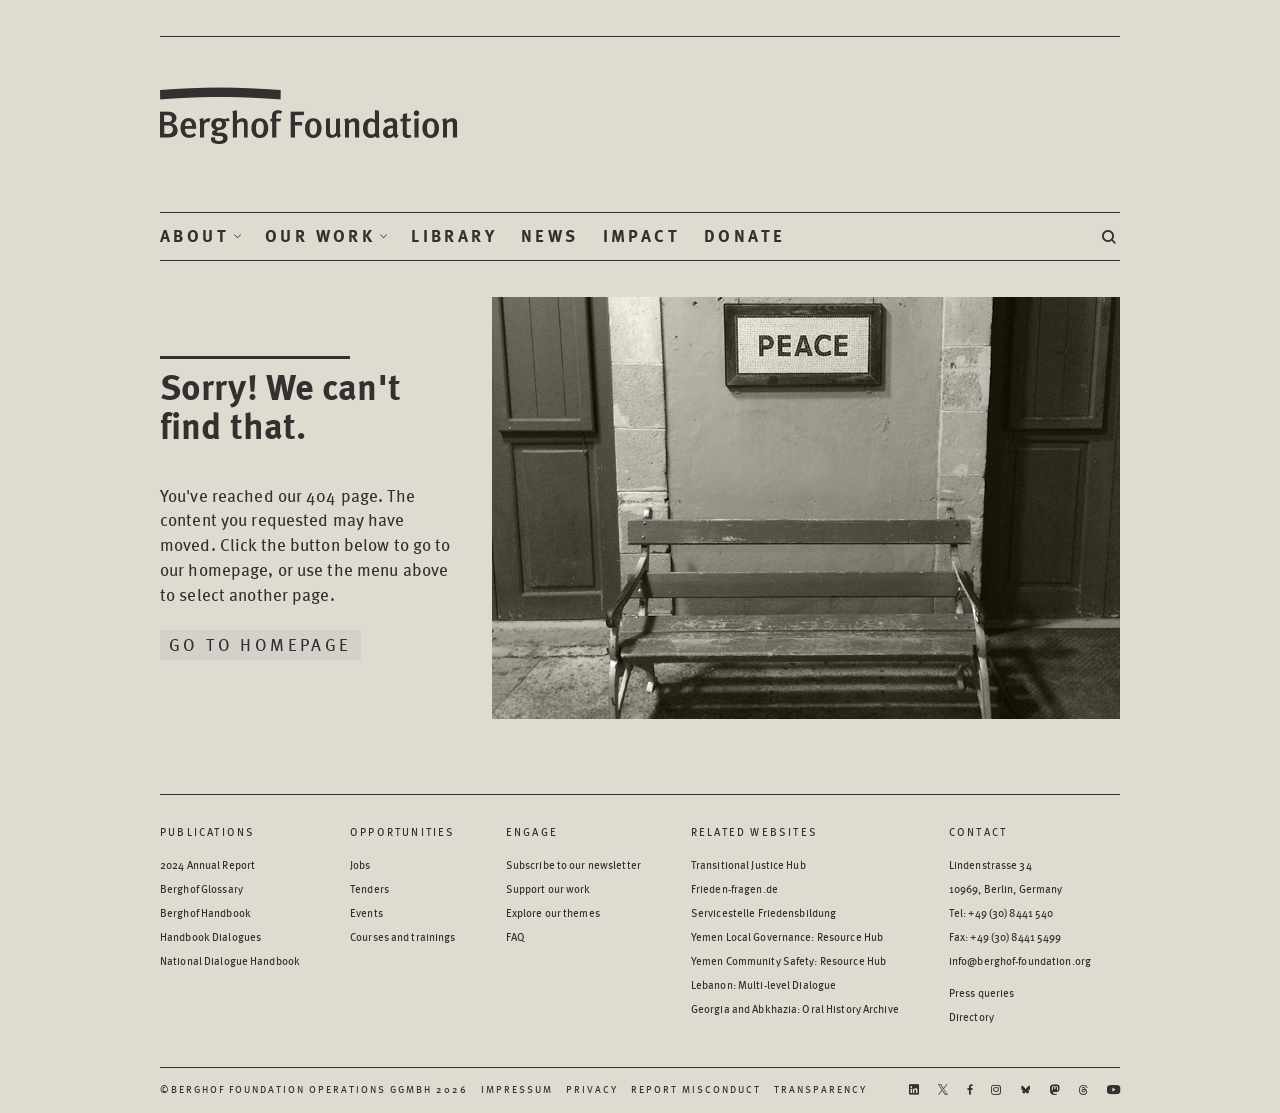 The width and height of the screenshot is (1280, 1113). What do you see at coordinates (369, 888) in the screenshot?
I see `Tenders` at bounding box center [369, 888].